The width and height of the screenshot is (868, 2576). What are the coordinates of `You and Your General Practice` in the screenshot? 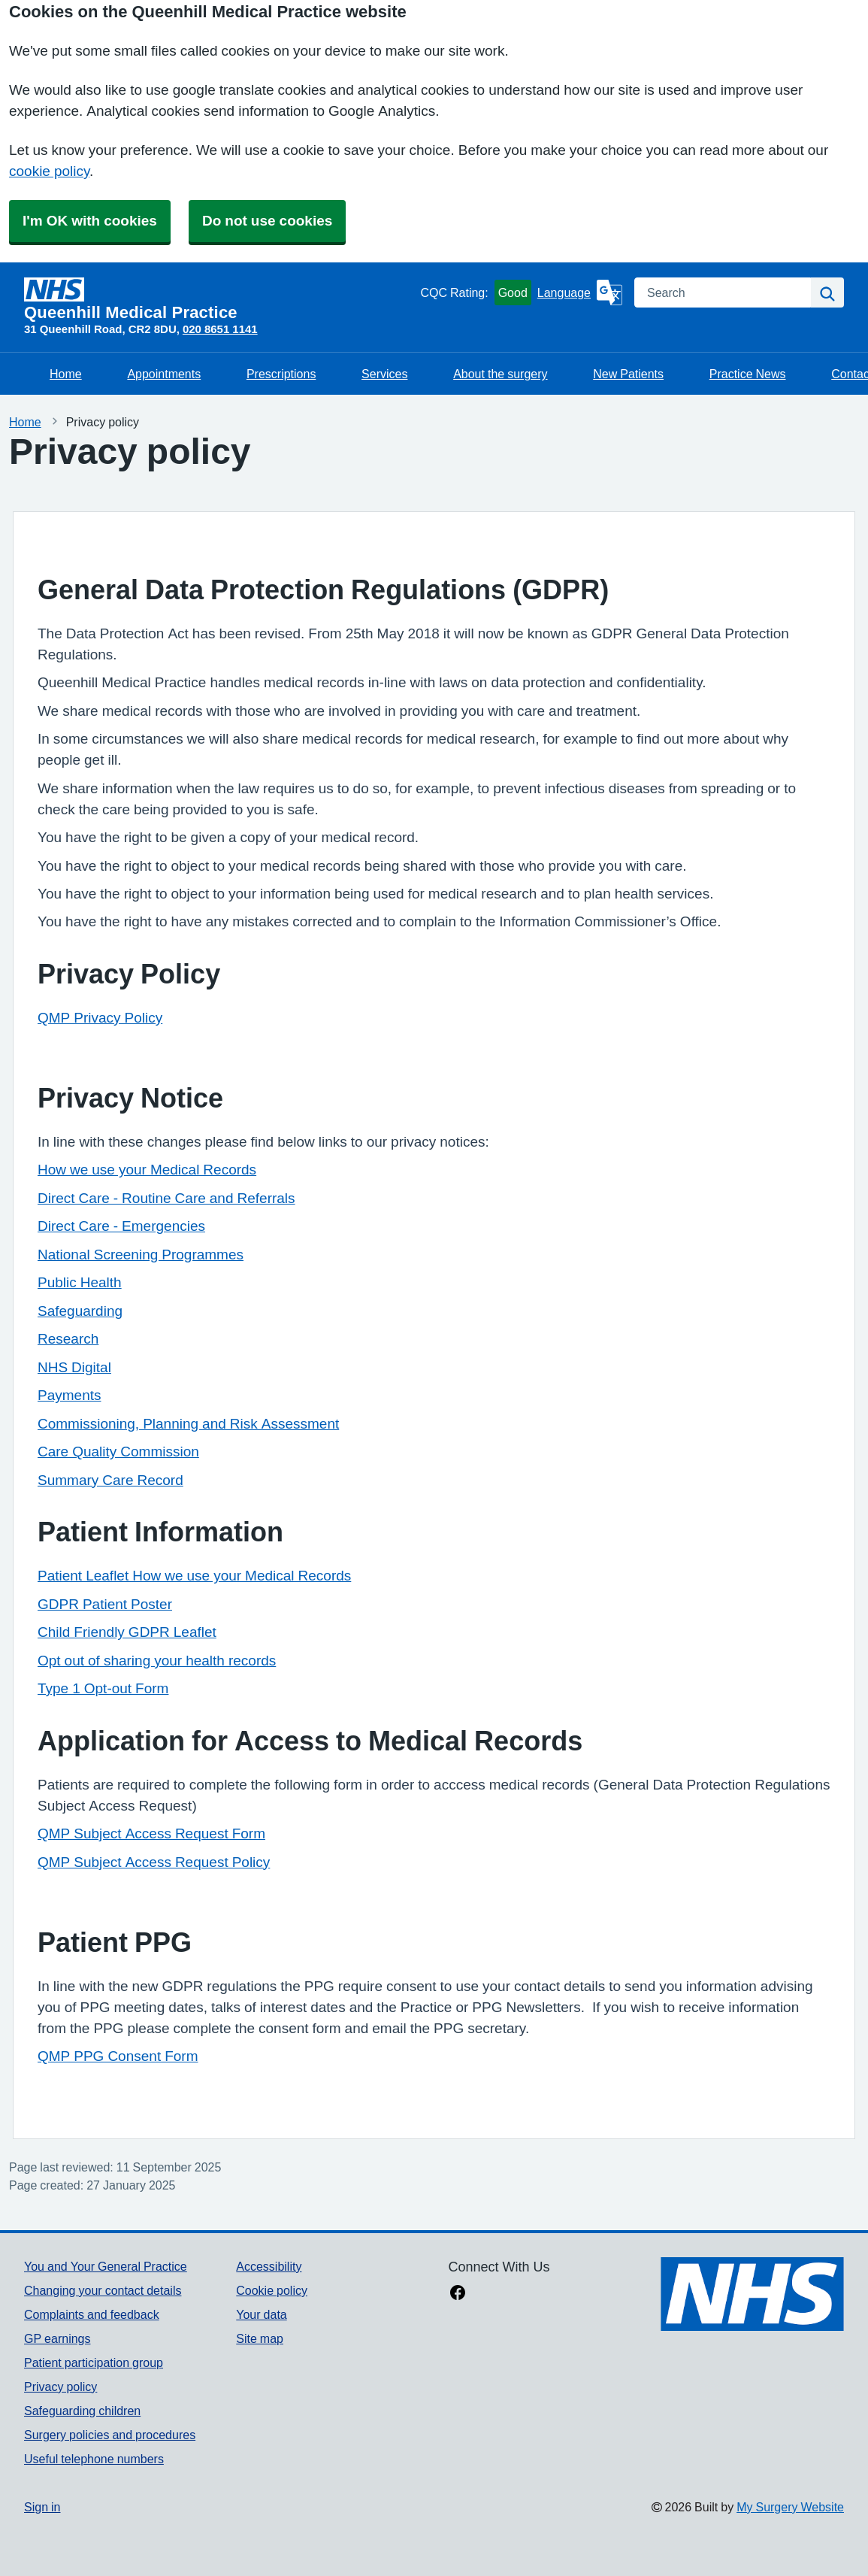 It's located at (105, 2266).